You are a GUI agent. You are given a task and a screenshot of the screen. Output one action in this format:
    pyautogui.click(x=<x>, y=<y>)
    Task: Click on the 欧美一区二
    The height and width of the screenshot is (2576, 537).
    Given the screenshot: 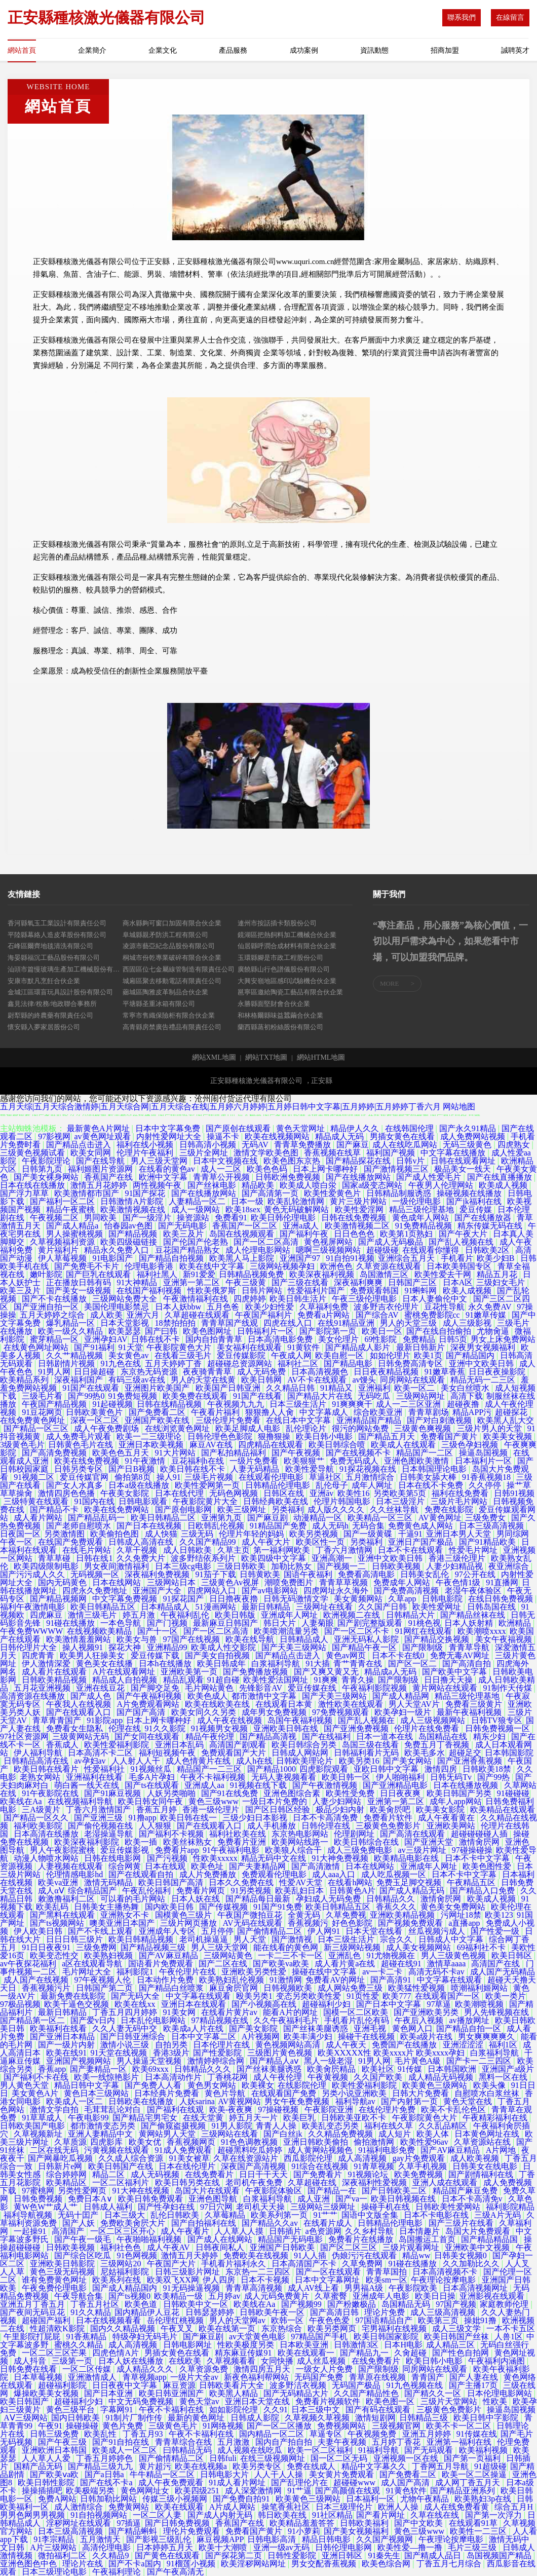 What is the action you would take?
    pyautogui.click(x=415, y=1388)
    